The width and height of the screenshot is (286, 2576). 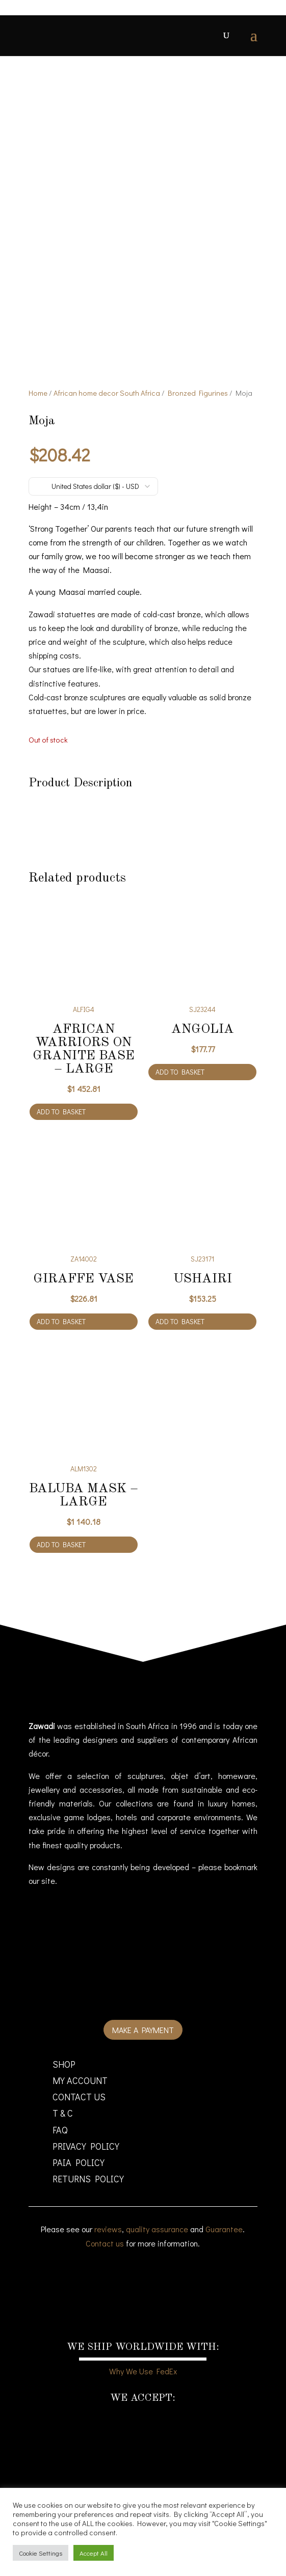 I want to click on African home decor South Africa, so click(x=107, y=414).